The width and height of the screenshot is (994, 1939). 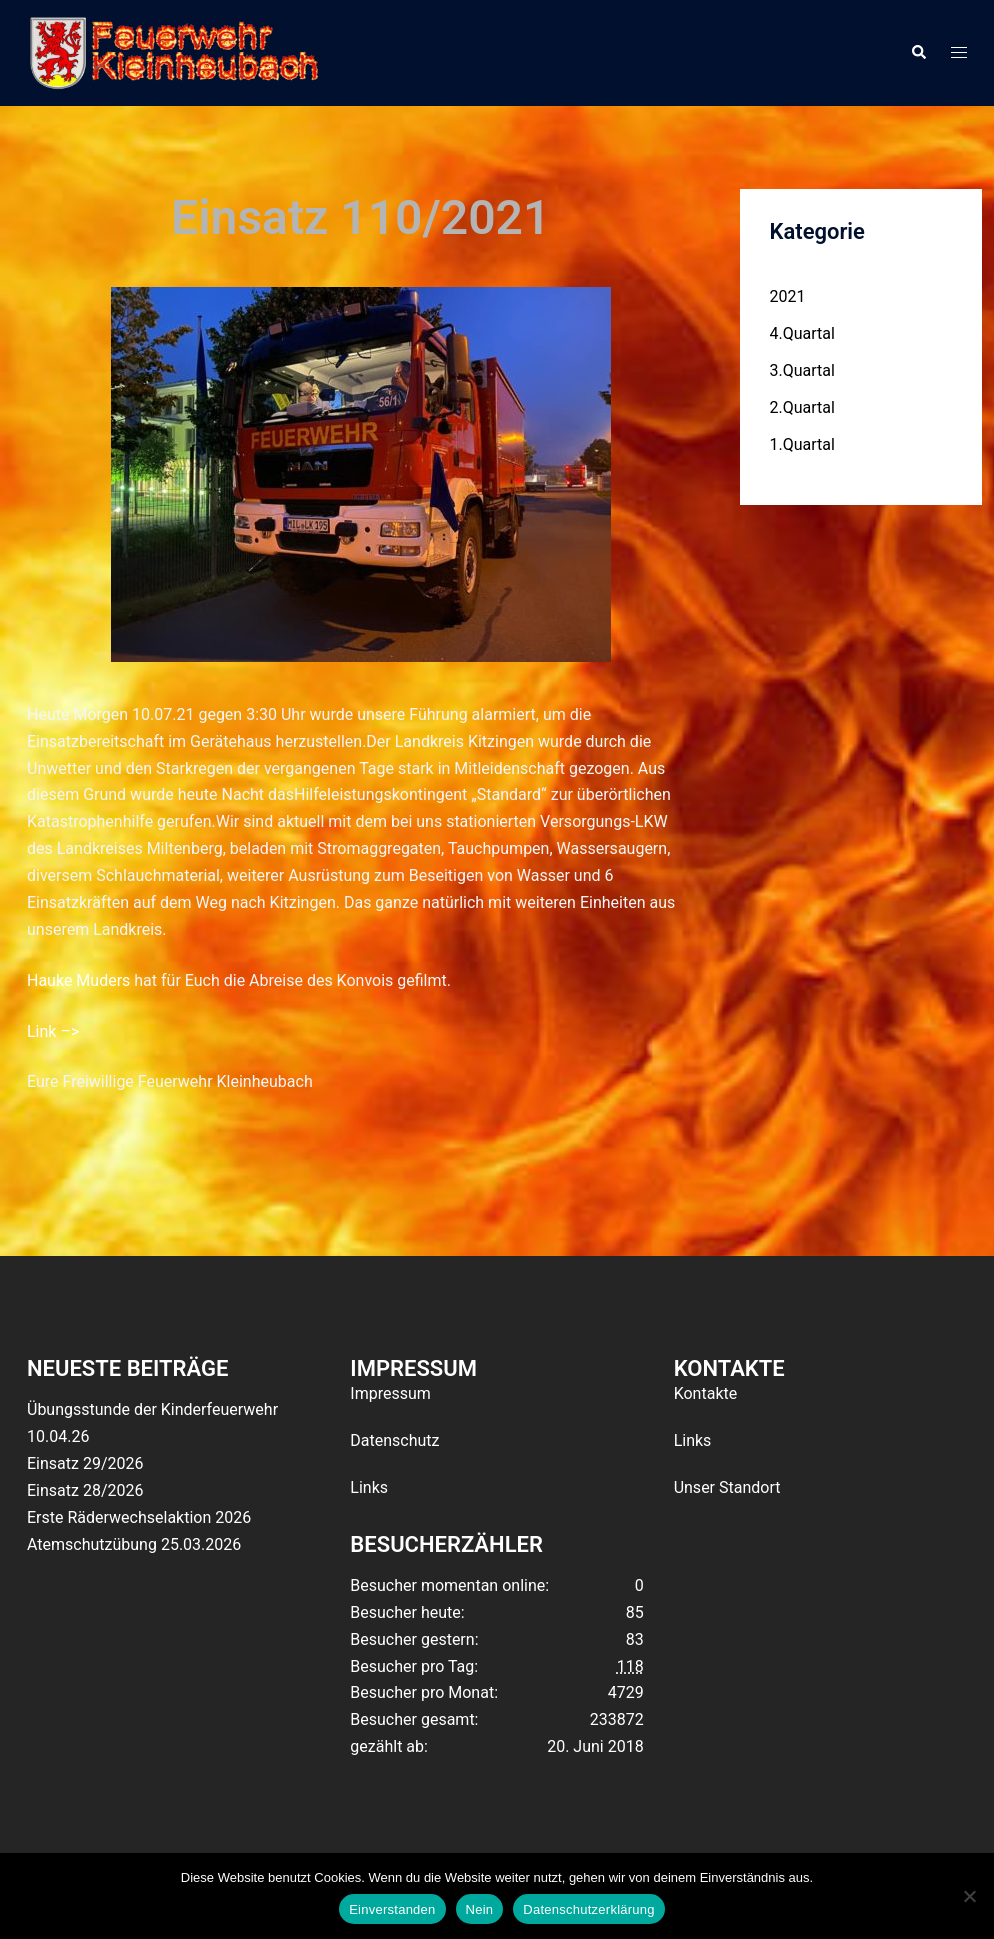 I want to click on Kontakte, so click(x=706, y=1393).